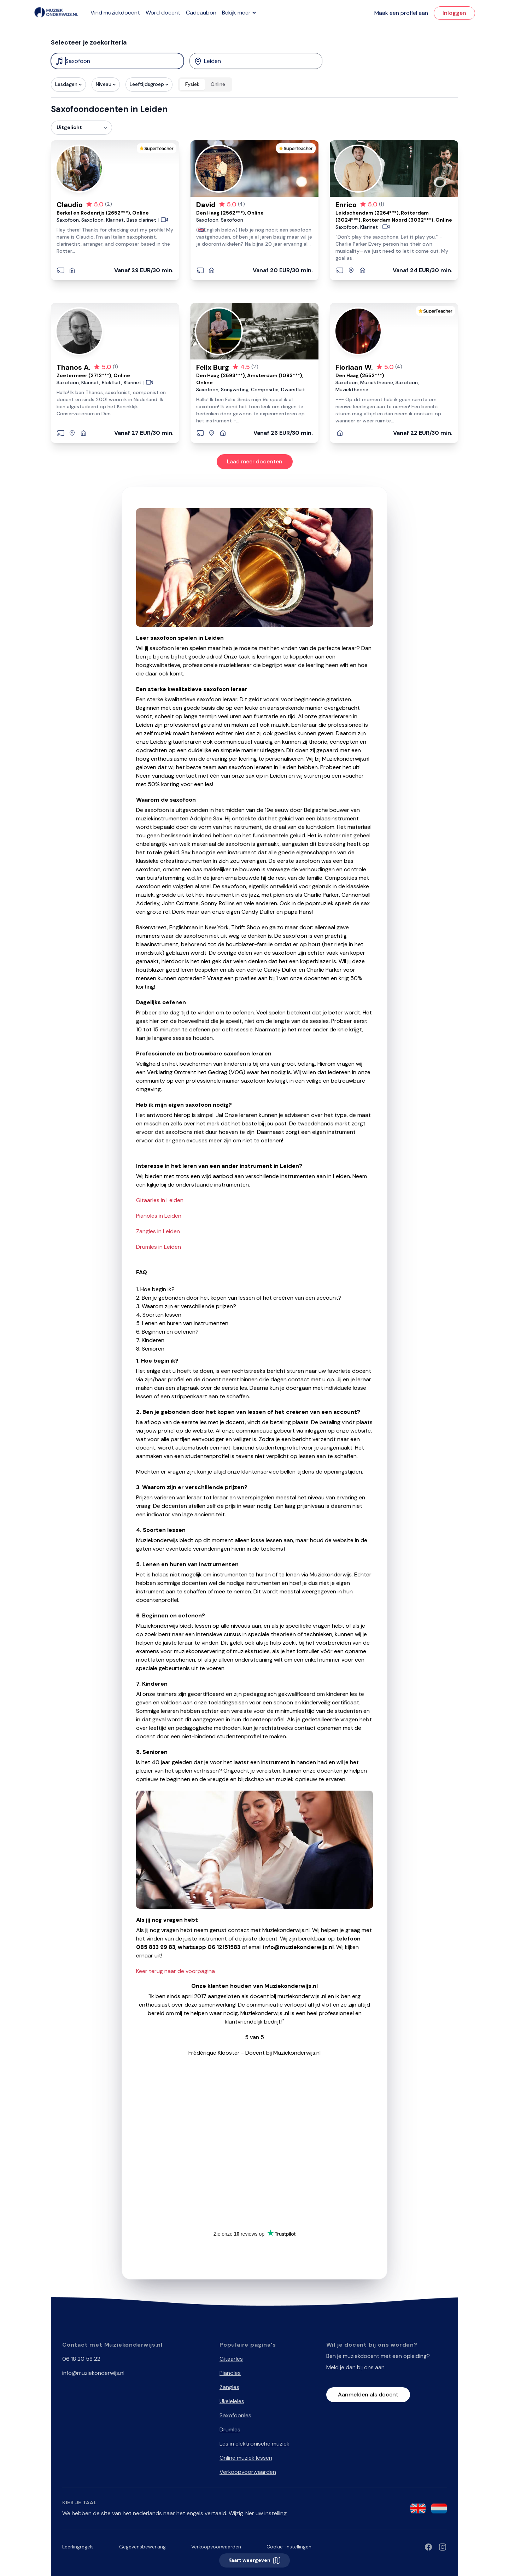  What do you see at coordinates (115, 12) in the screenshot?
I see `Vind muziekdocent` at bounding box center [115, 12].